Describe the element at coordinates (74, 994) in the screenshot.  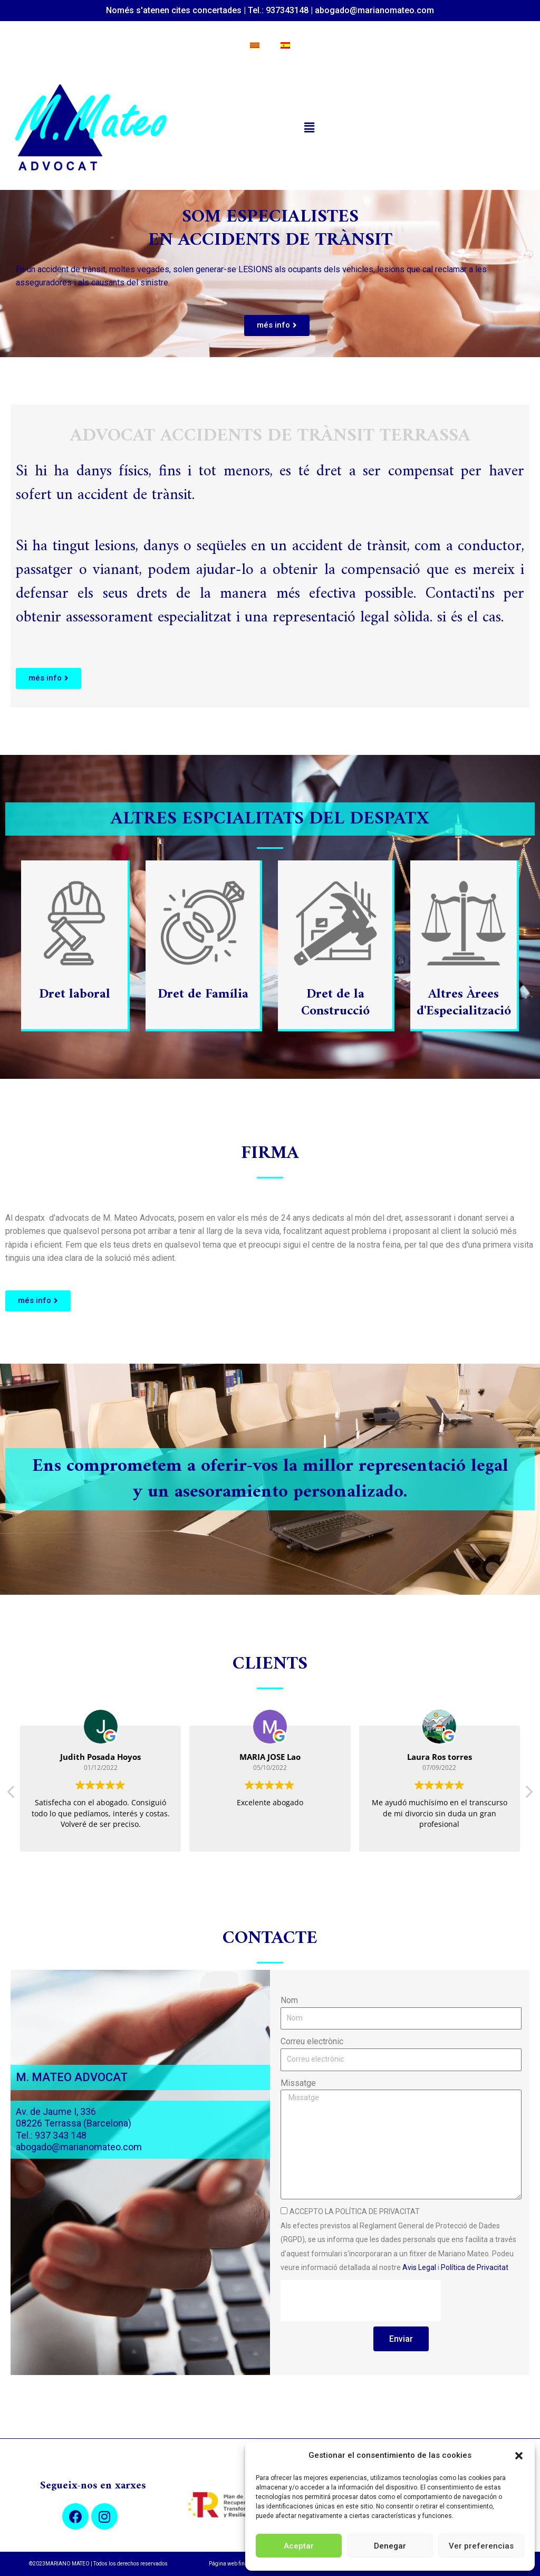
I see `Dret laboral` at that location.